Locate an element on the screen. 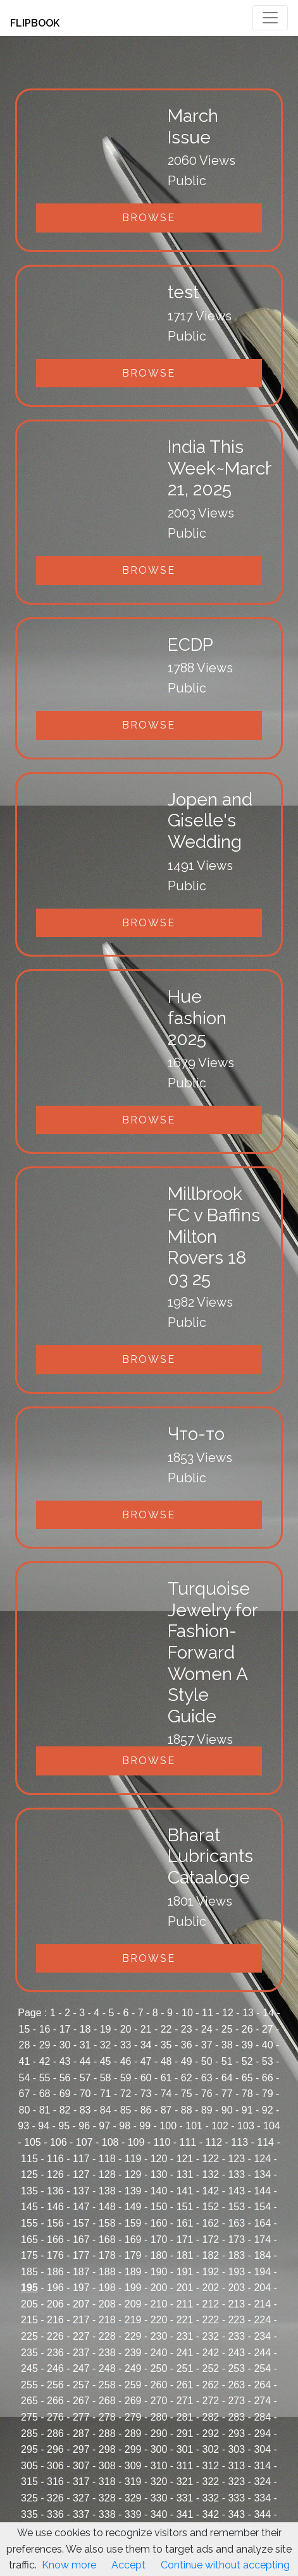 Image resolution: width=298 pixels, height=2576 pixels. 237 is located at coordinates (81, 2352).